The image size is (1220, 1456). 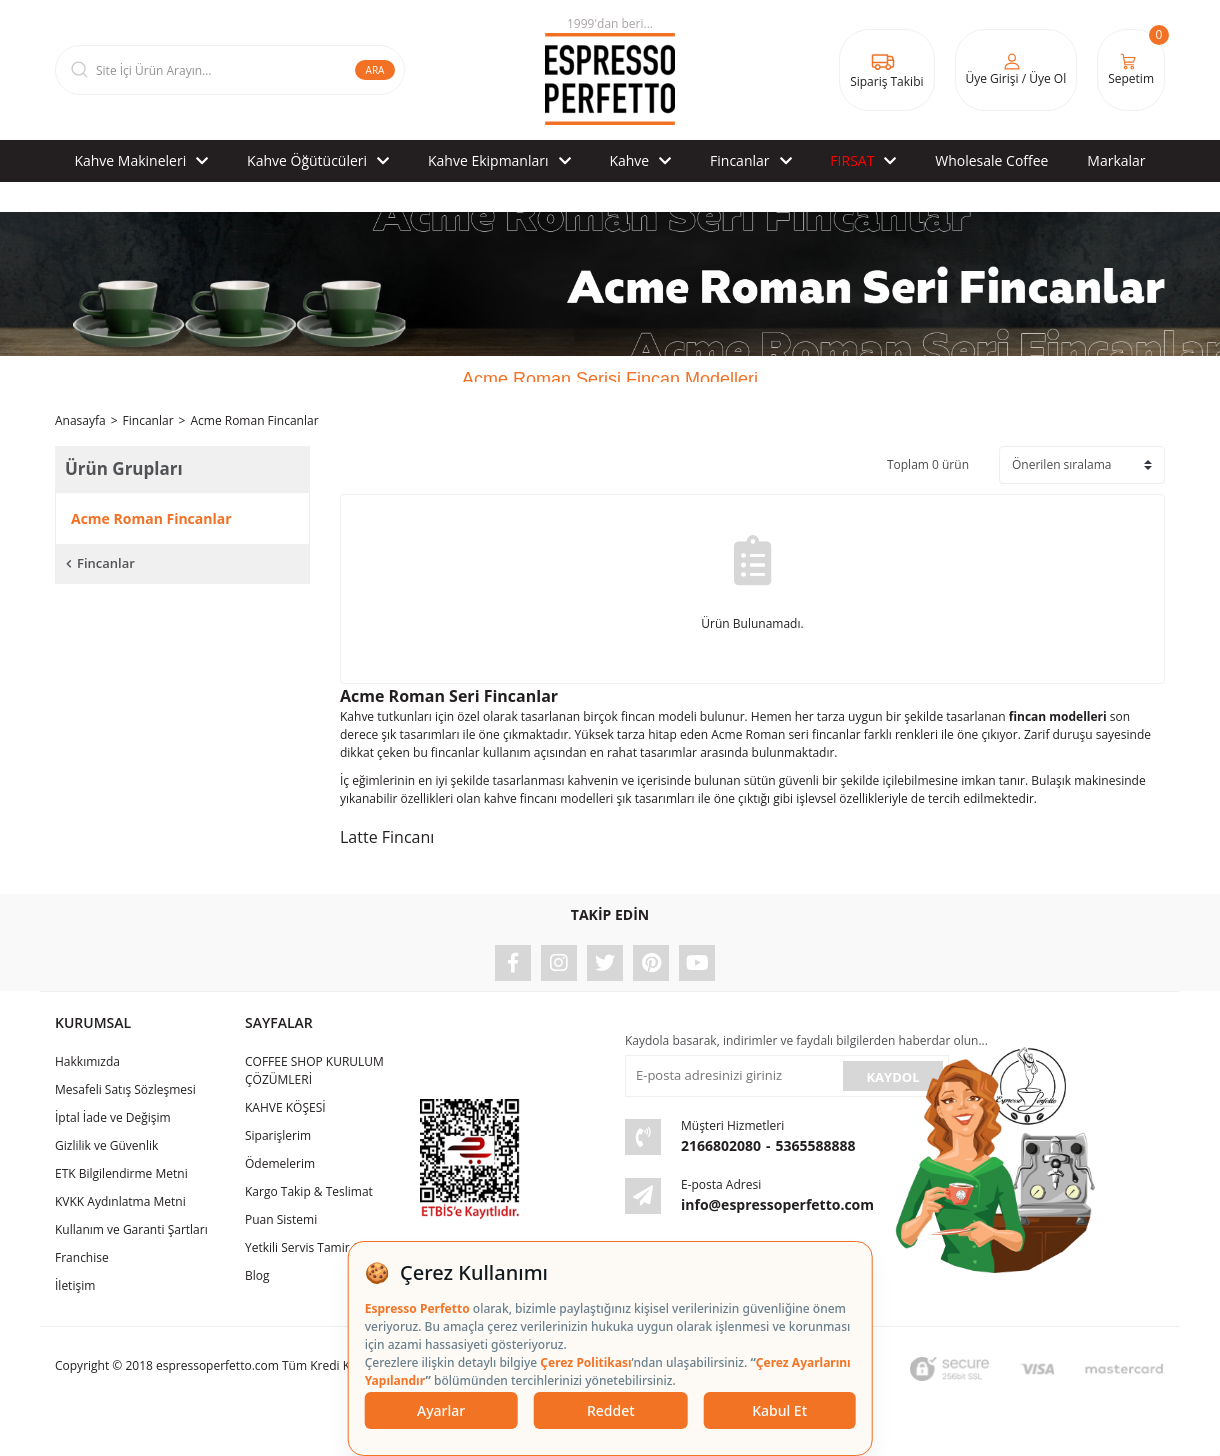 I want to click on KAHVE KÖŞESİ, so click(x=285, y=1107).